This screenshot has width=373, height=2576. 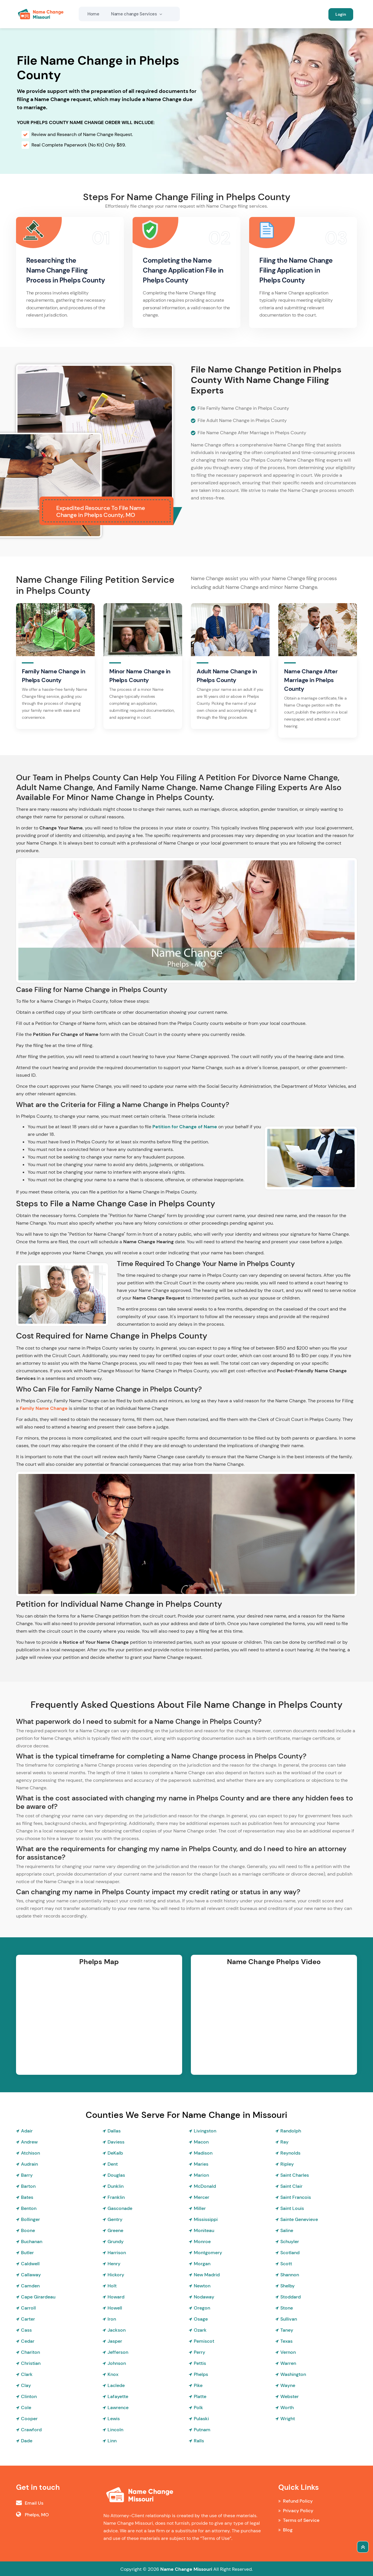 What do you see at coordinates (186, 2569) in the screenshot?
I see `Name Change Missouri` at bounding box center [186, 2569].